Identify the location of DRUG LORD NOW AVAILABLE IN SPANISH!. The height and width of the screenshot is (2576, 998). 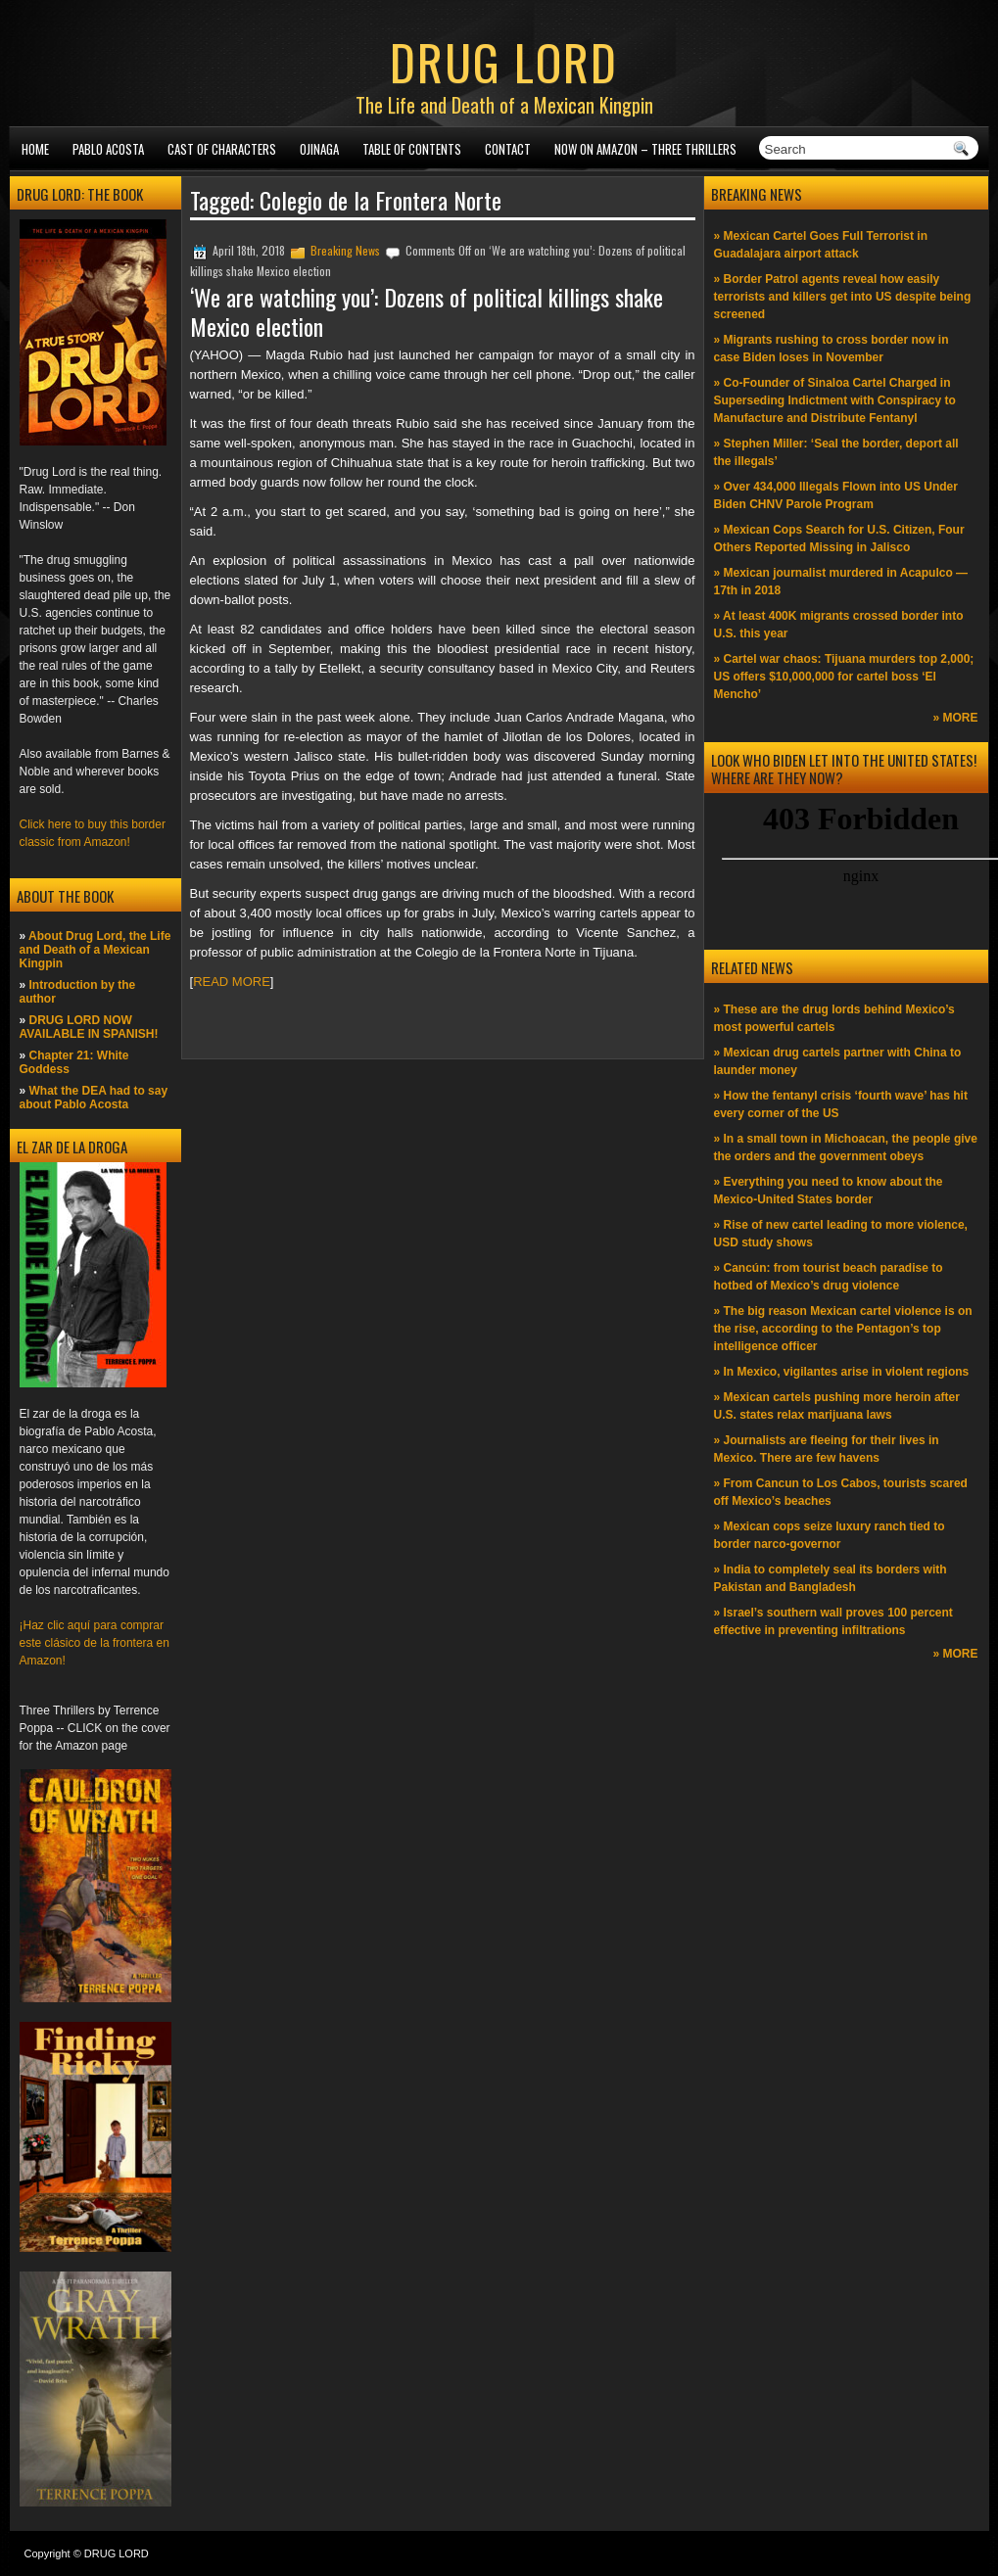
(89, 1027).